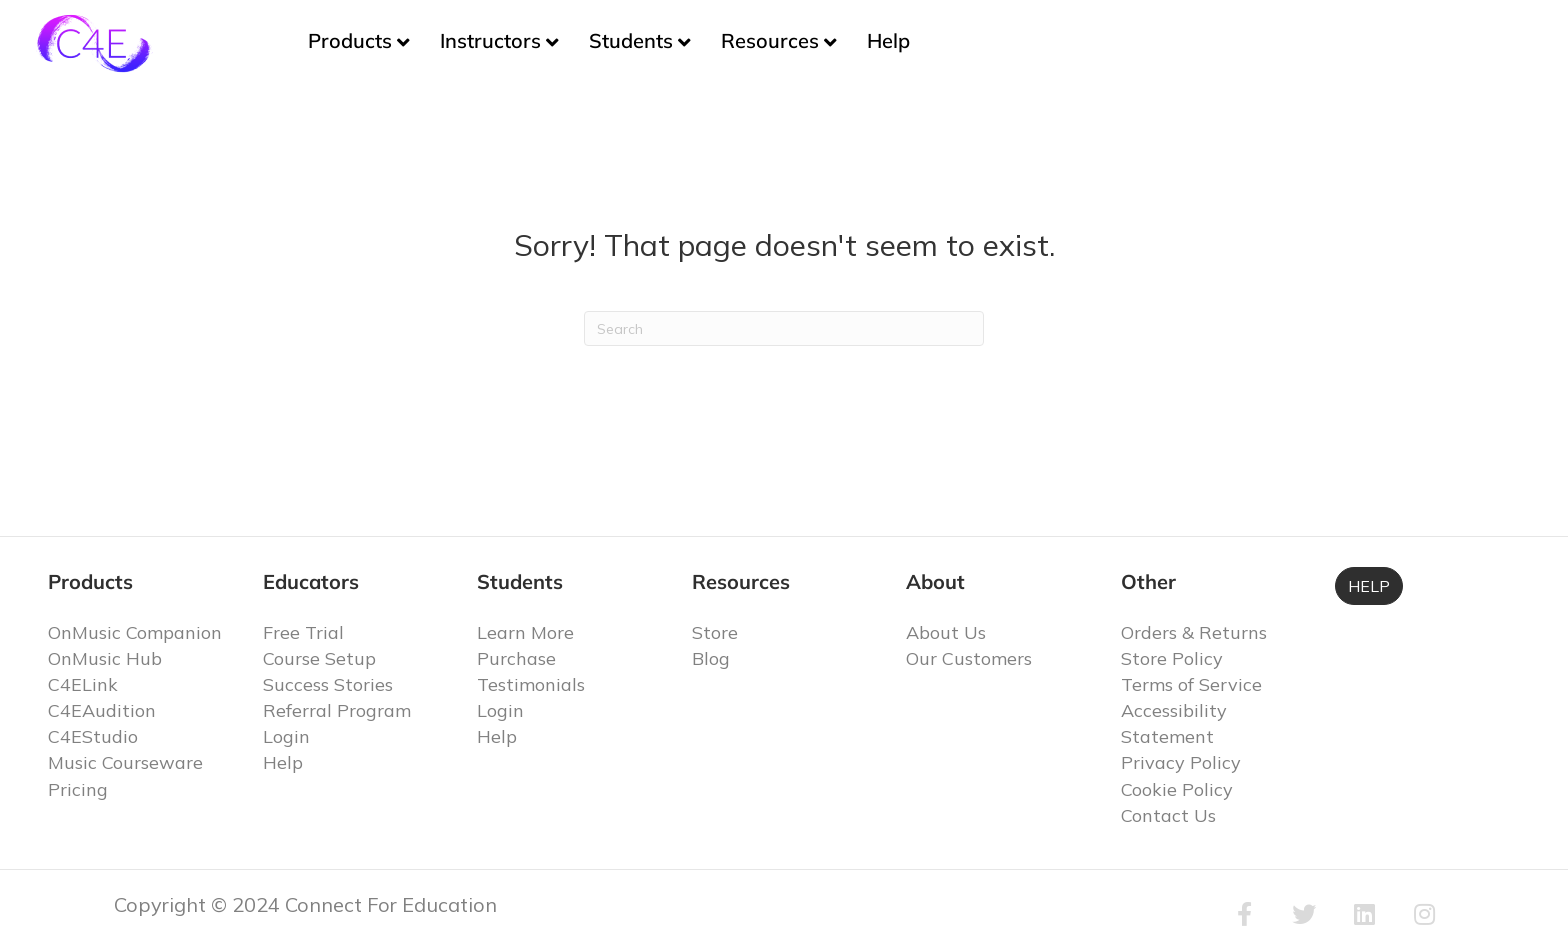 The height and width of the screenshot is (939, 1568). What do you see at coordinates (286, 736) in the screenshot?
I see `Login` at bounding box center [286, 736].